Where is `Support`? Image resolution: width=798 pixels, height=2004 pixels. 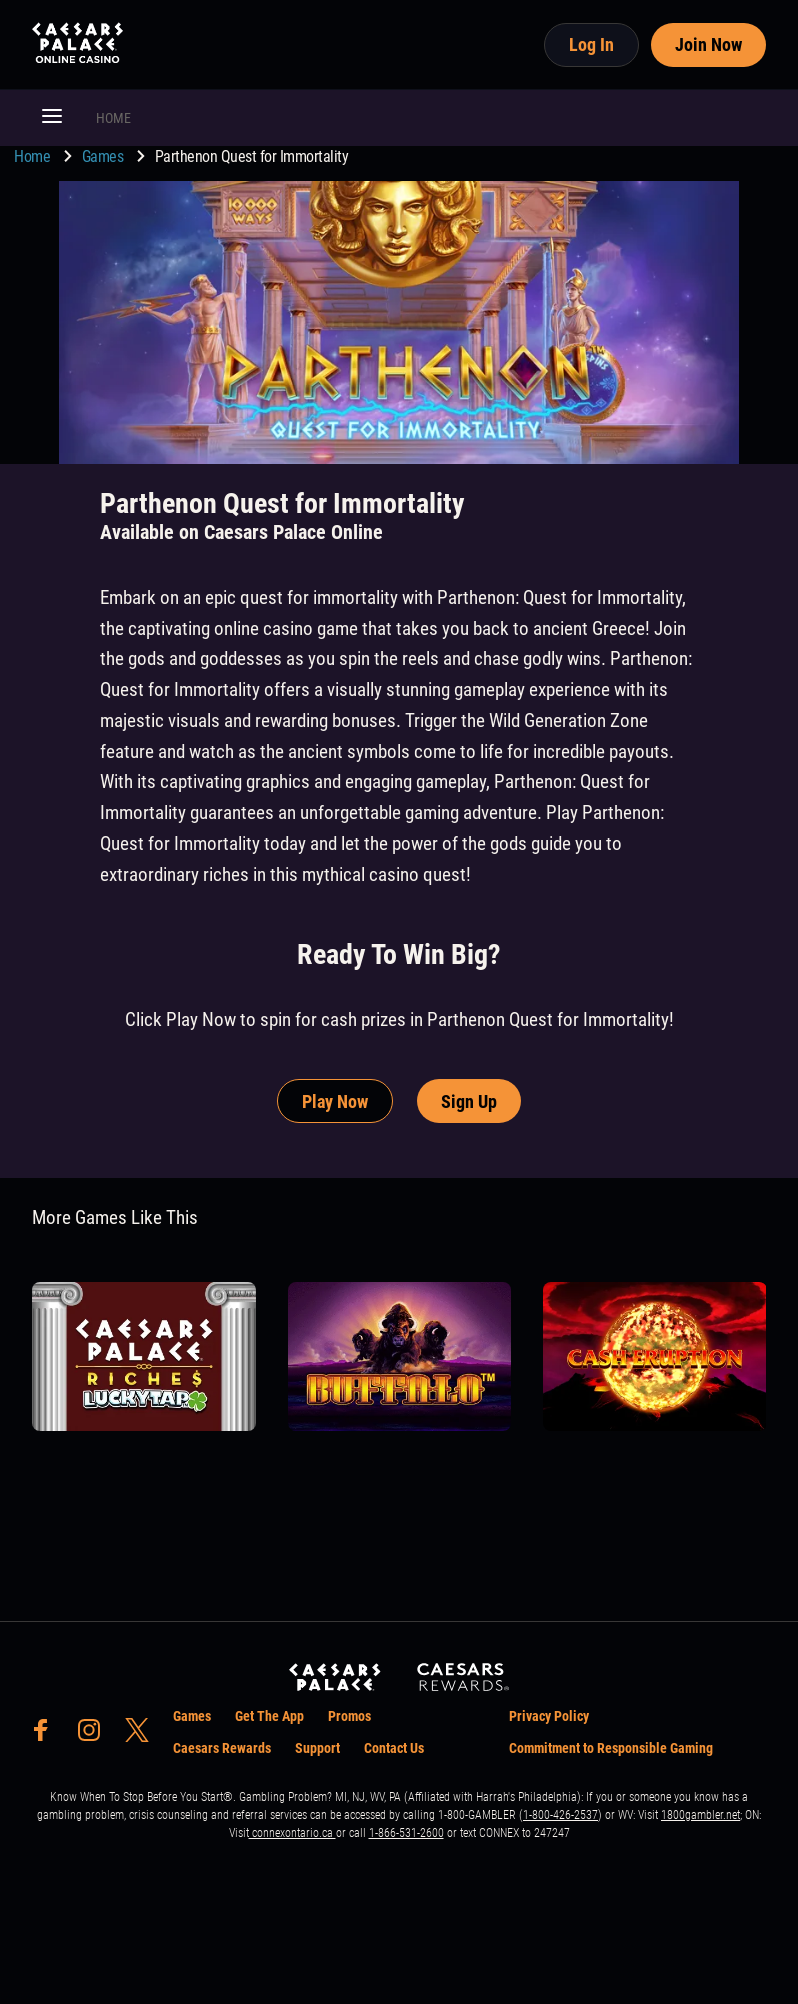
Support is located at coordinates (317, 1748).